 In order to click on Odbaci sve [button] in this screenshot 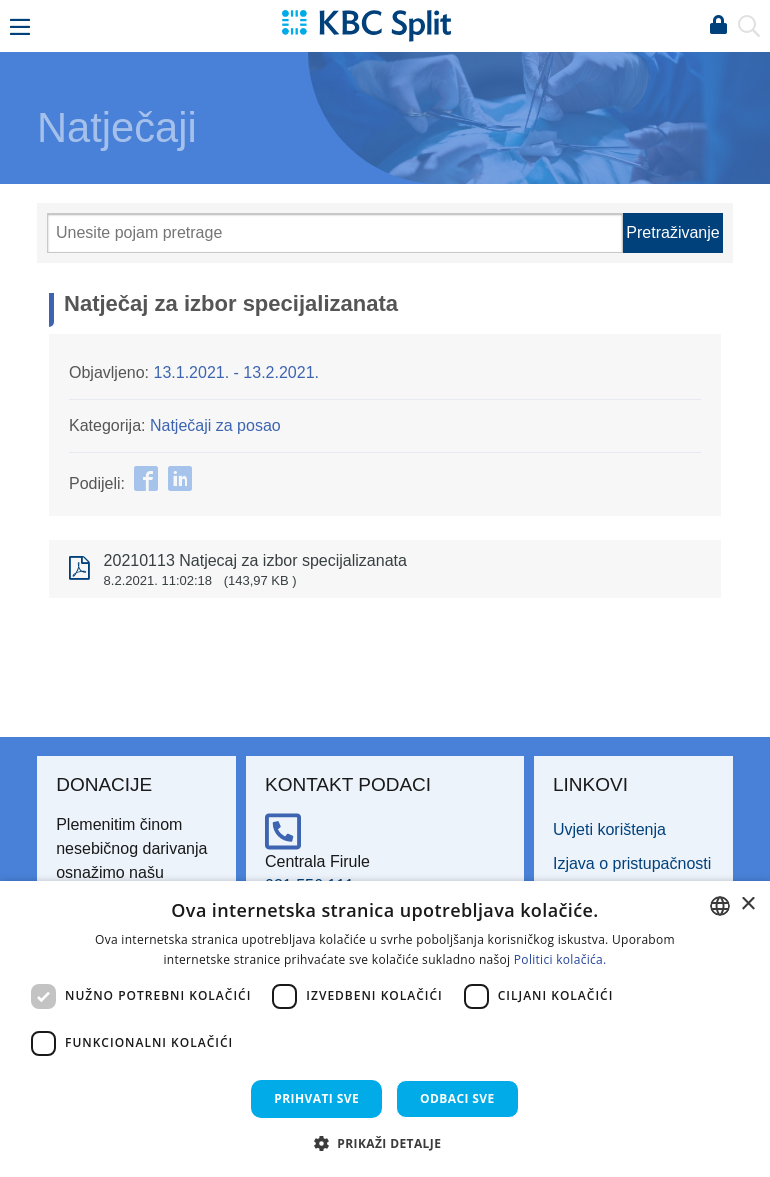, I will do `click(457, 1098)`.